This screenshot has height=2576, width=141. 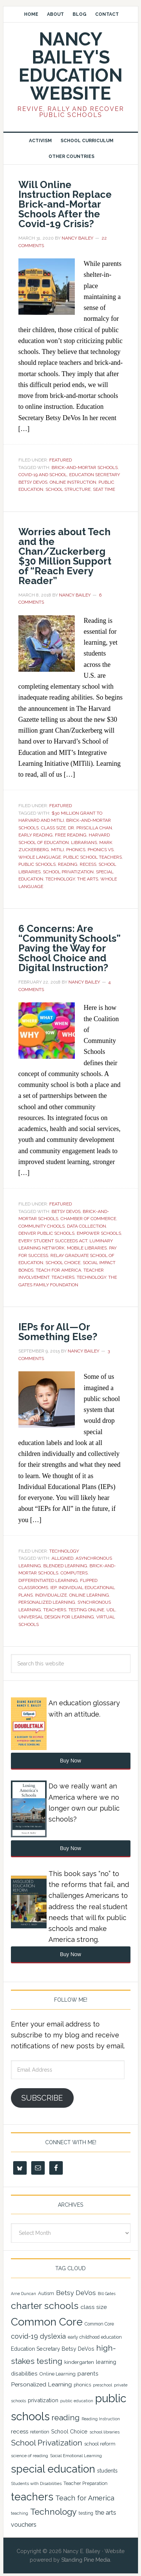 What do you see at coordinates (76, 2293) in the screenshot?
I see `Betsy DeVos [Betsy DeVos (42 items)]` at bounding box center [76, 2293].